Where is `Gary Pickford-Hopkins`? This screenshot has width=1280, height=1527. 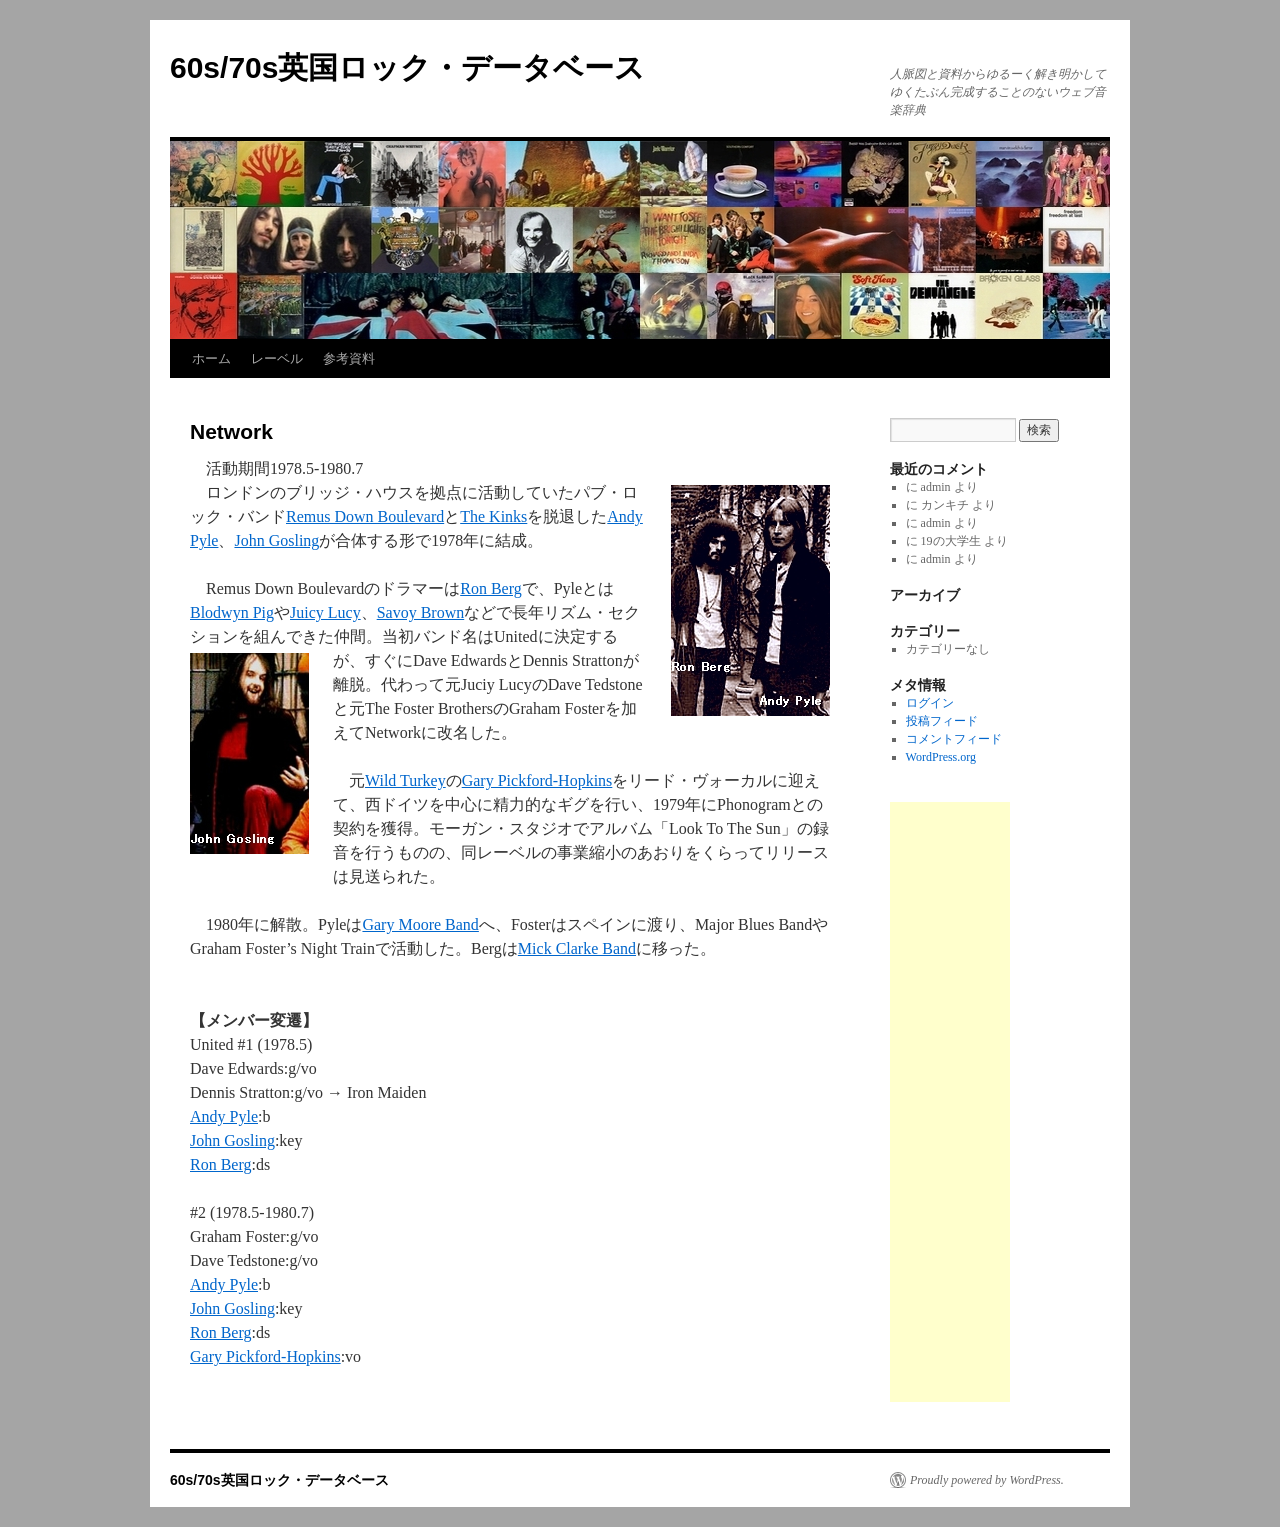
Gary Pickford-Hopkins is located at coordinates (537, 780).